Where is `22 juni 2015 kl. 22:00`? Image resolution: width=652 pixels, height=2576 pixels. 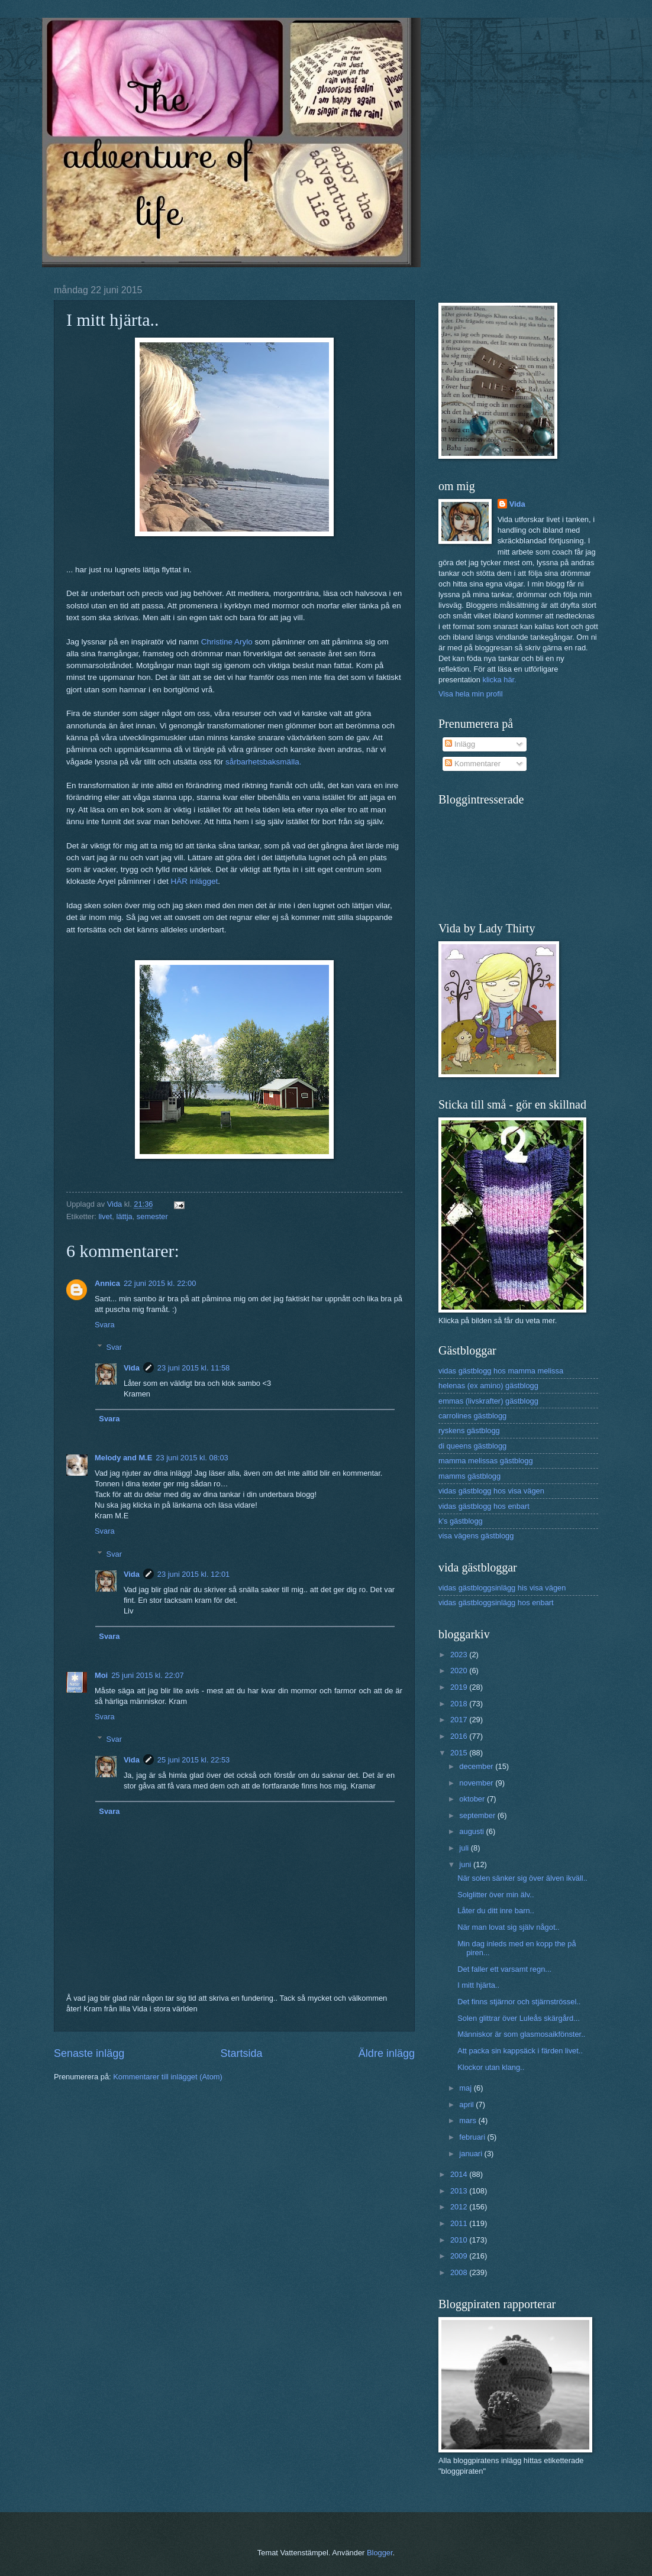
22 juni 2015 kl. 22:00 is located at coordinates (160, 1283).